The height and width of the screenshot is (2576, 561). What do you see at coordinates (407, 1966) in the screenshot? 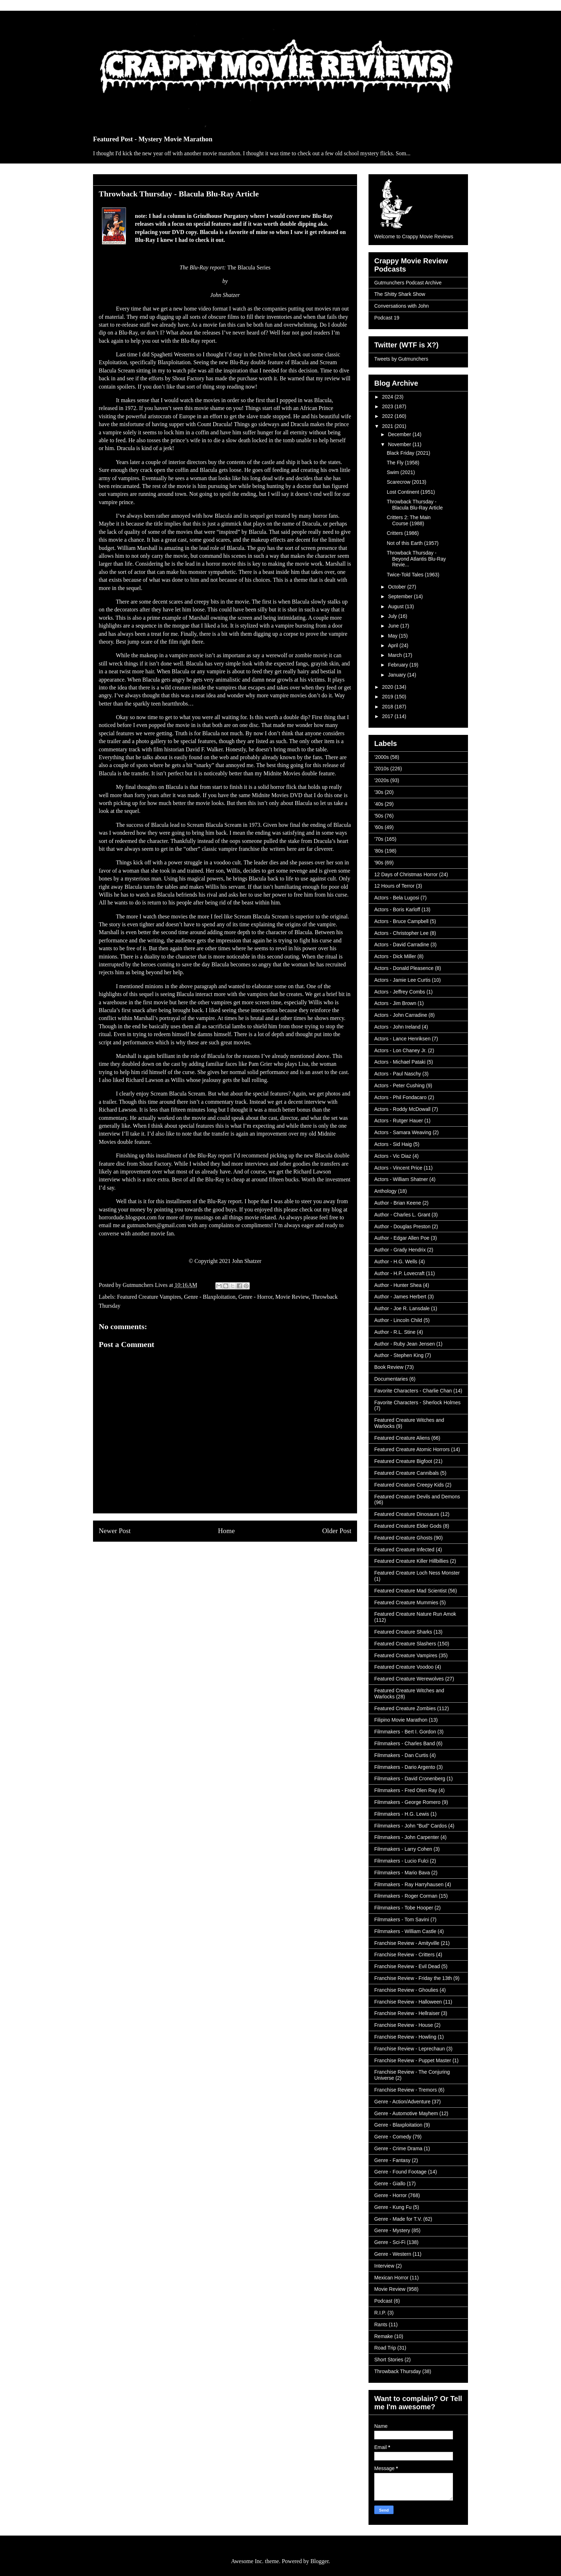
I see `Franchise Review - Evil Dead` at bounding box center [407, 1966].